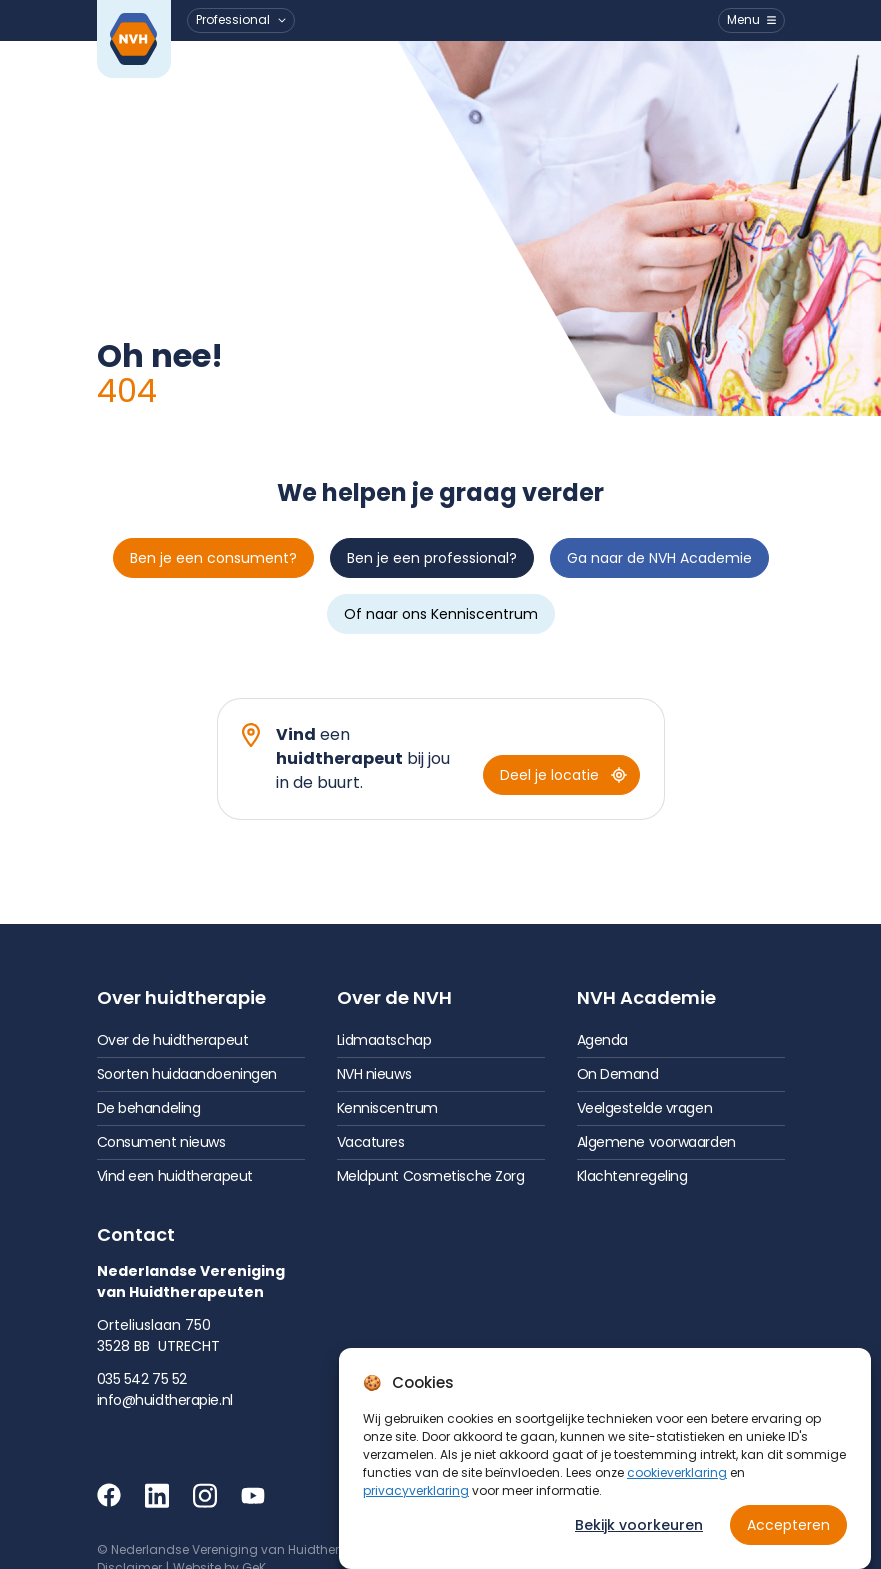  I want to click on Bekijk voorkeuren, so click(639, 1525).